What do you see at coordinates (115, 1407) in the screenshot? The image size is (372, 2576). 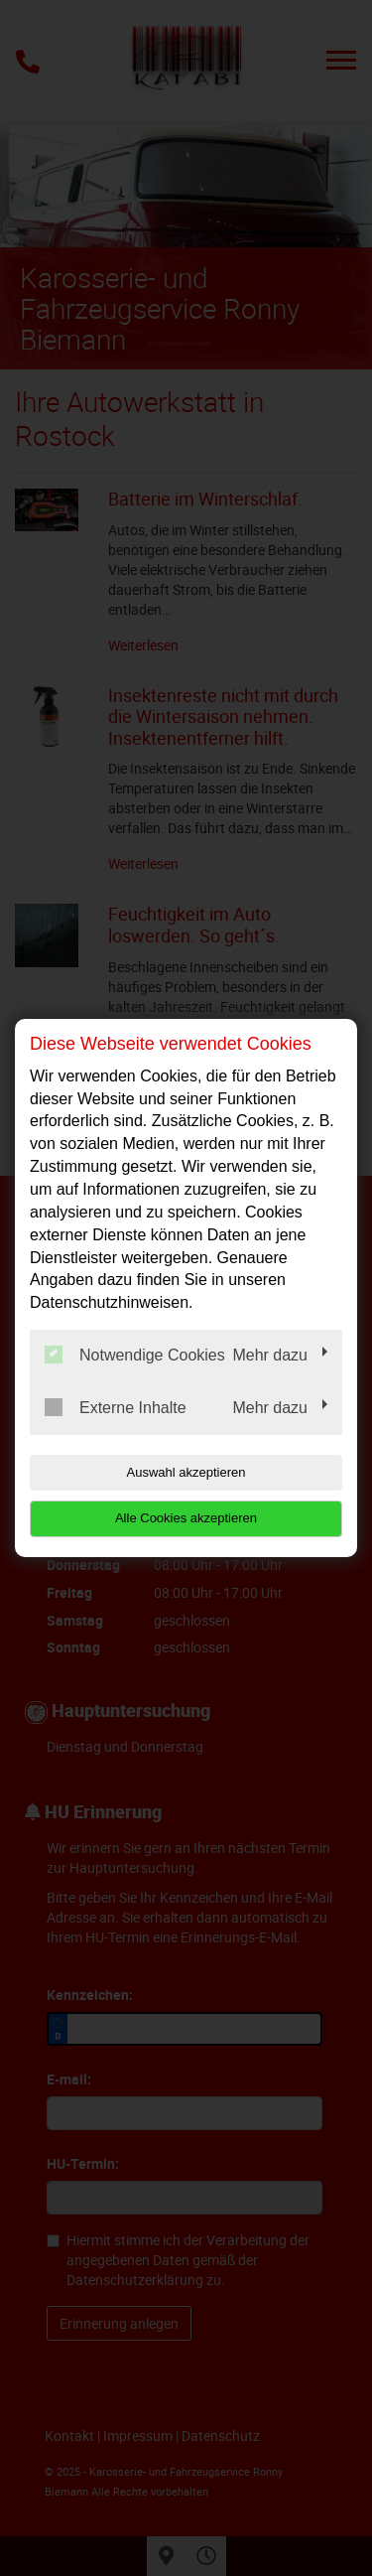 I see `Externe Inhalte` at bounding box center [115, 1407].